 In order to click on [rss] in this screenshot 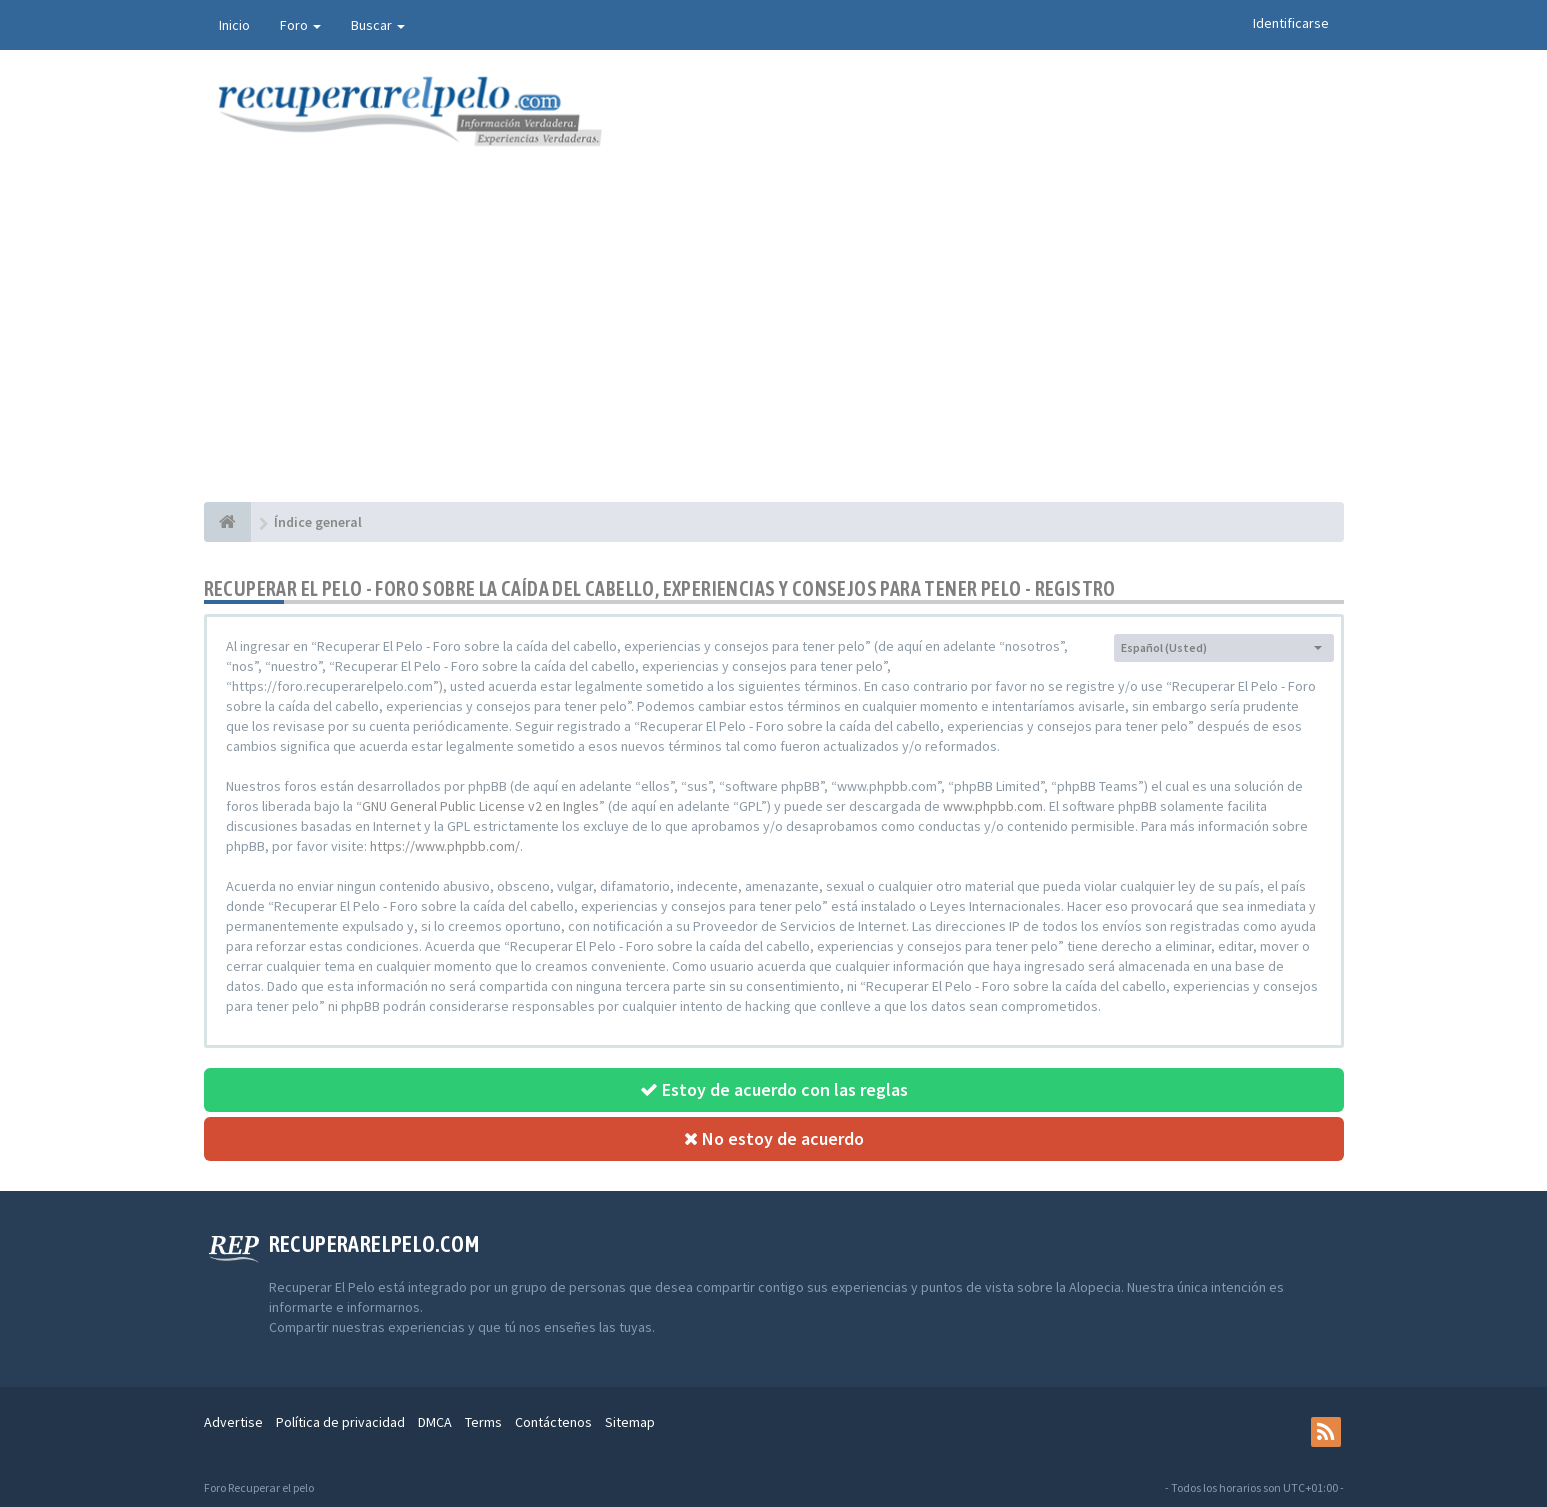, I will do `click(1326, 1432)`.